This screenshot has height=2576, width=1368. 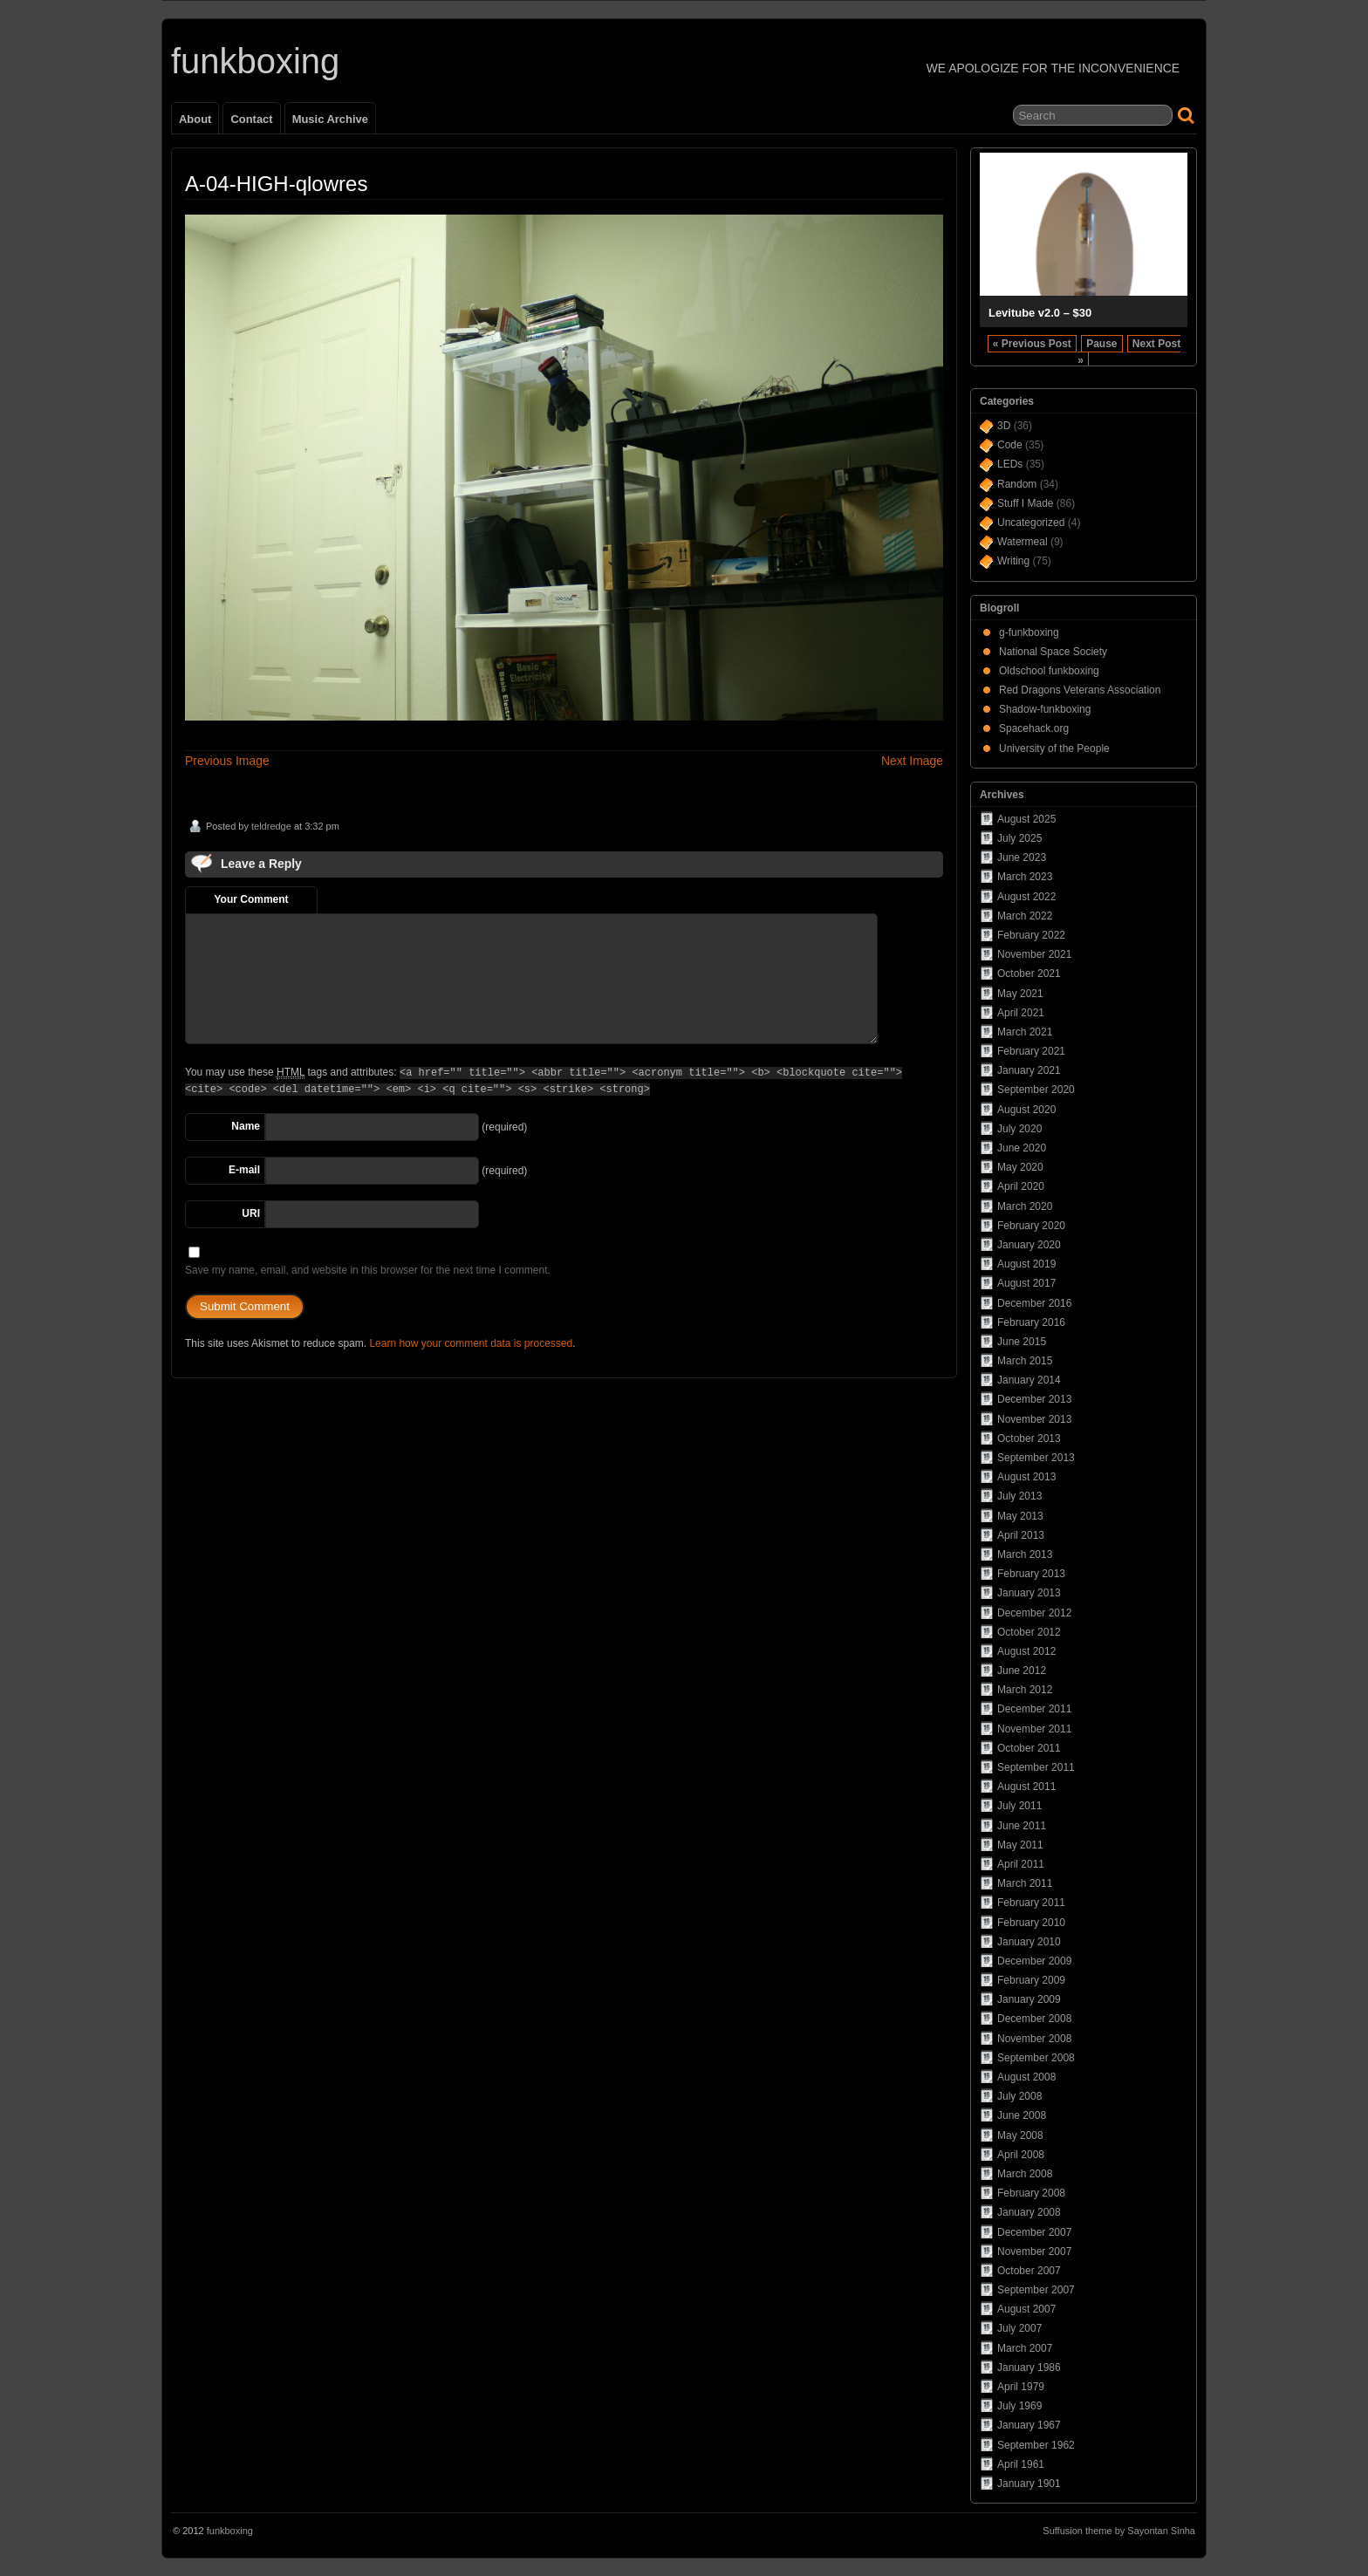 I want to click on March 2011, so click(x=1024, y=1883).